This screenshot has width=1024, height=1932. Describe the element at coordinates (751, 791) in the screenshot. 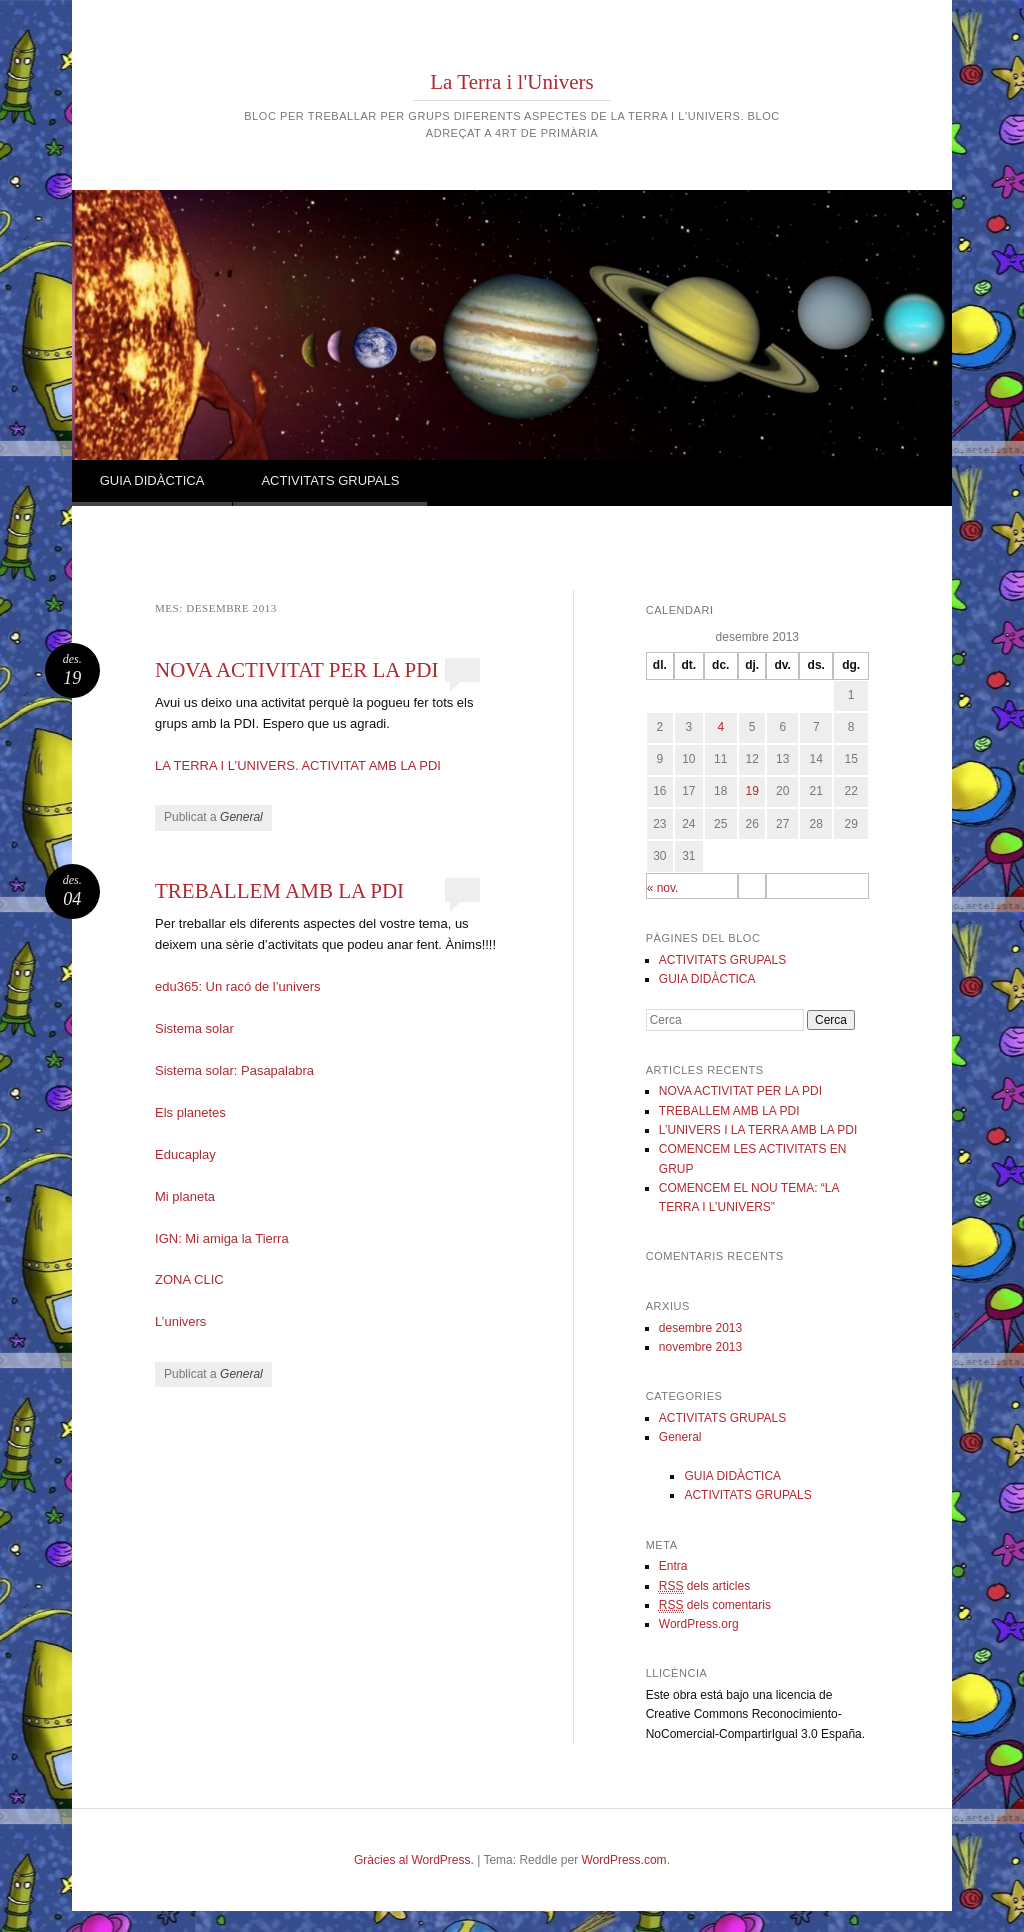

I see `19 [Articles publicats el 19 de December de 2013]` at that location.